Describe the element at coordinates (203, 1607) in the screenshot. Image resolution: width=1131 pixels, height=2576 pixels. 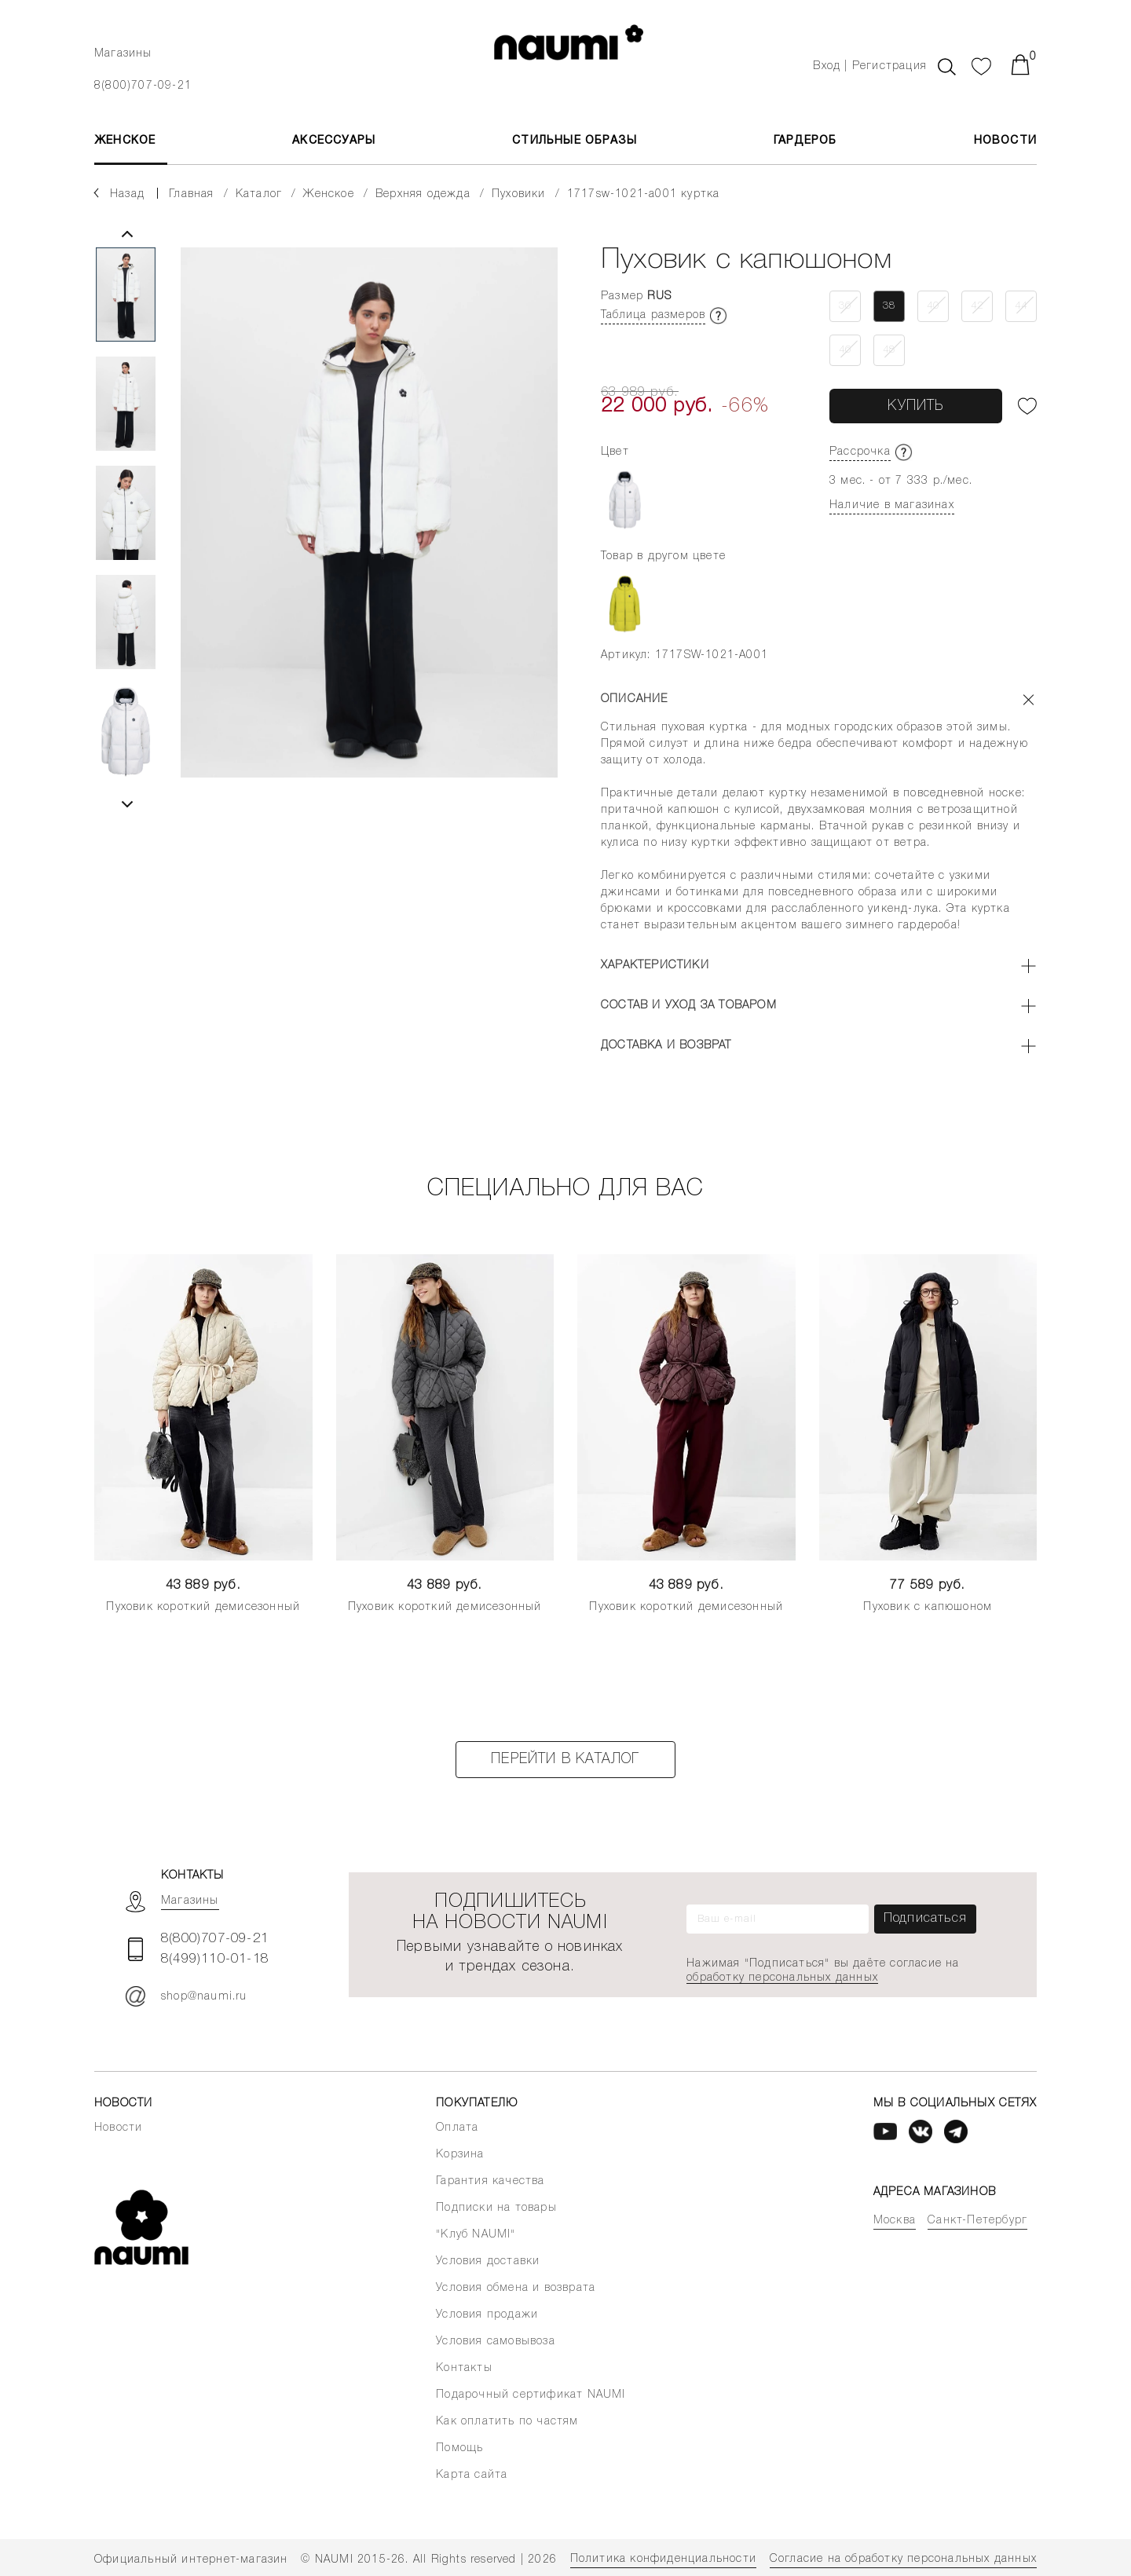
I see `Пуховик короткий демисезонный` at that location.